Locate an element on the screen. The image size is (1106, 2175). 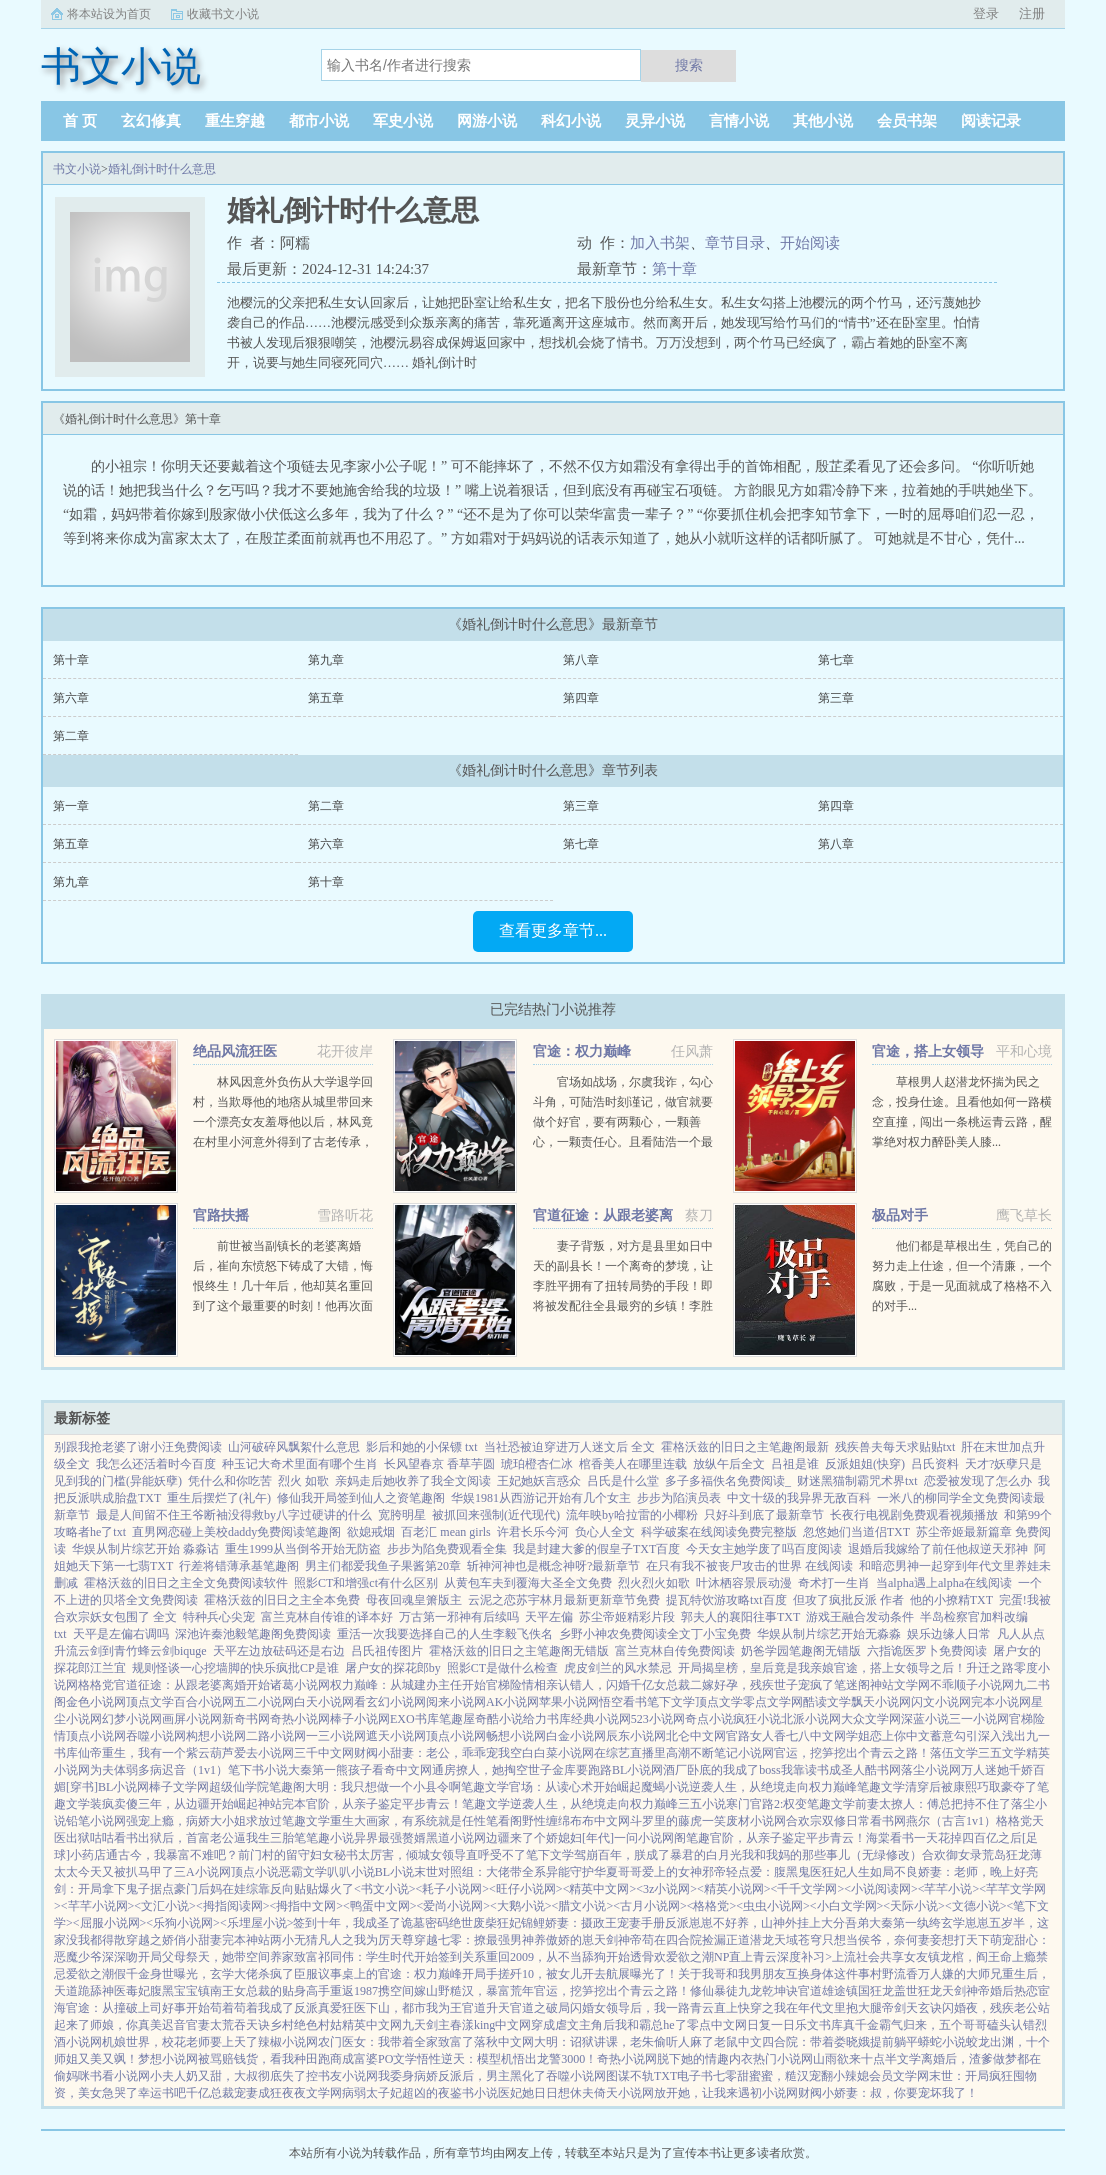
吕祖是谁 is located at coordinates (795, 1464).